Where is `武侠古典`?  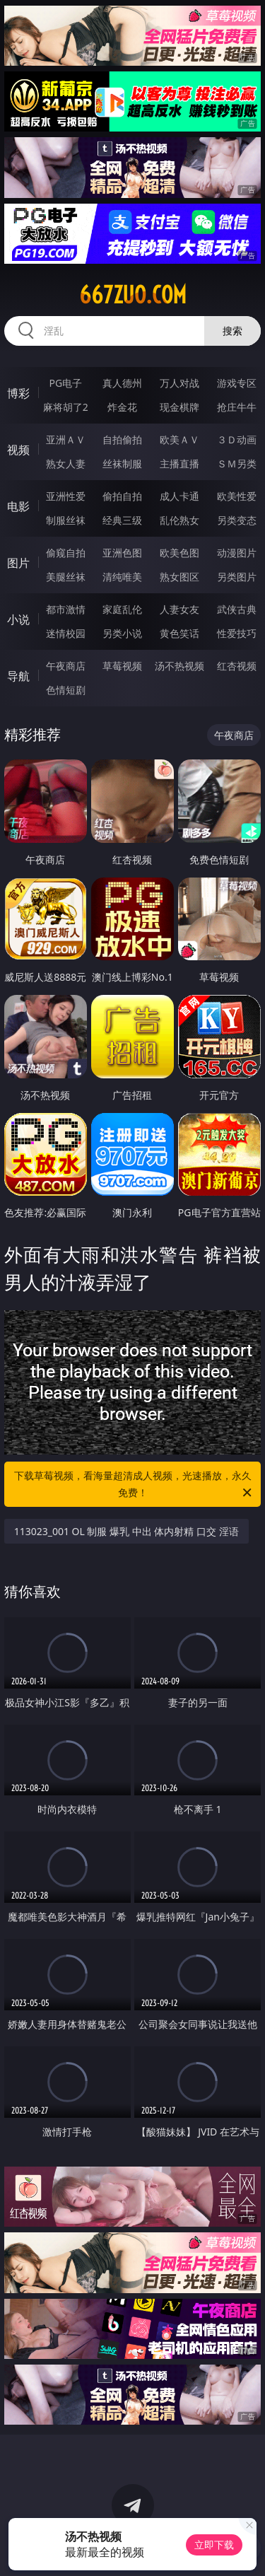 武侠古典 is located at coordinates (237, 609).